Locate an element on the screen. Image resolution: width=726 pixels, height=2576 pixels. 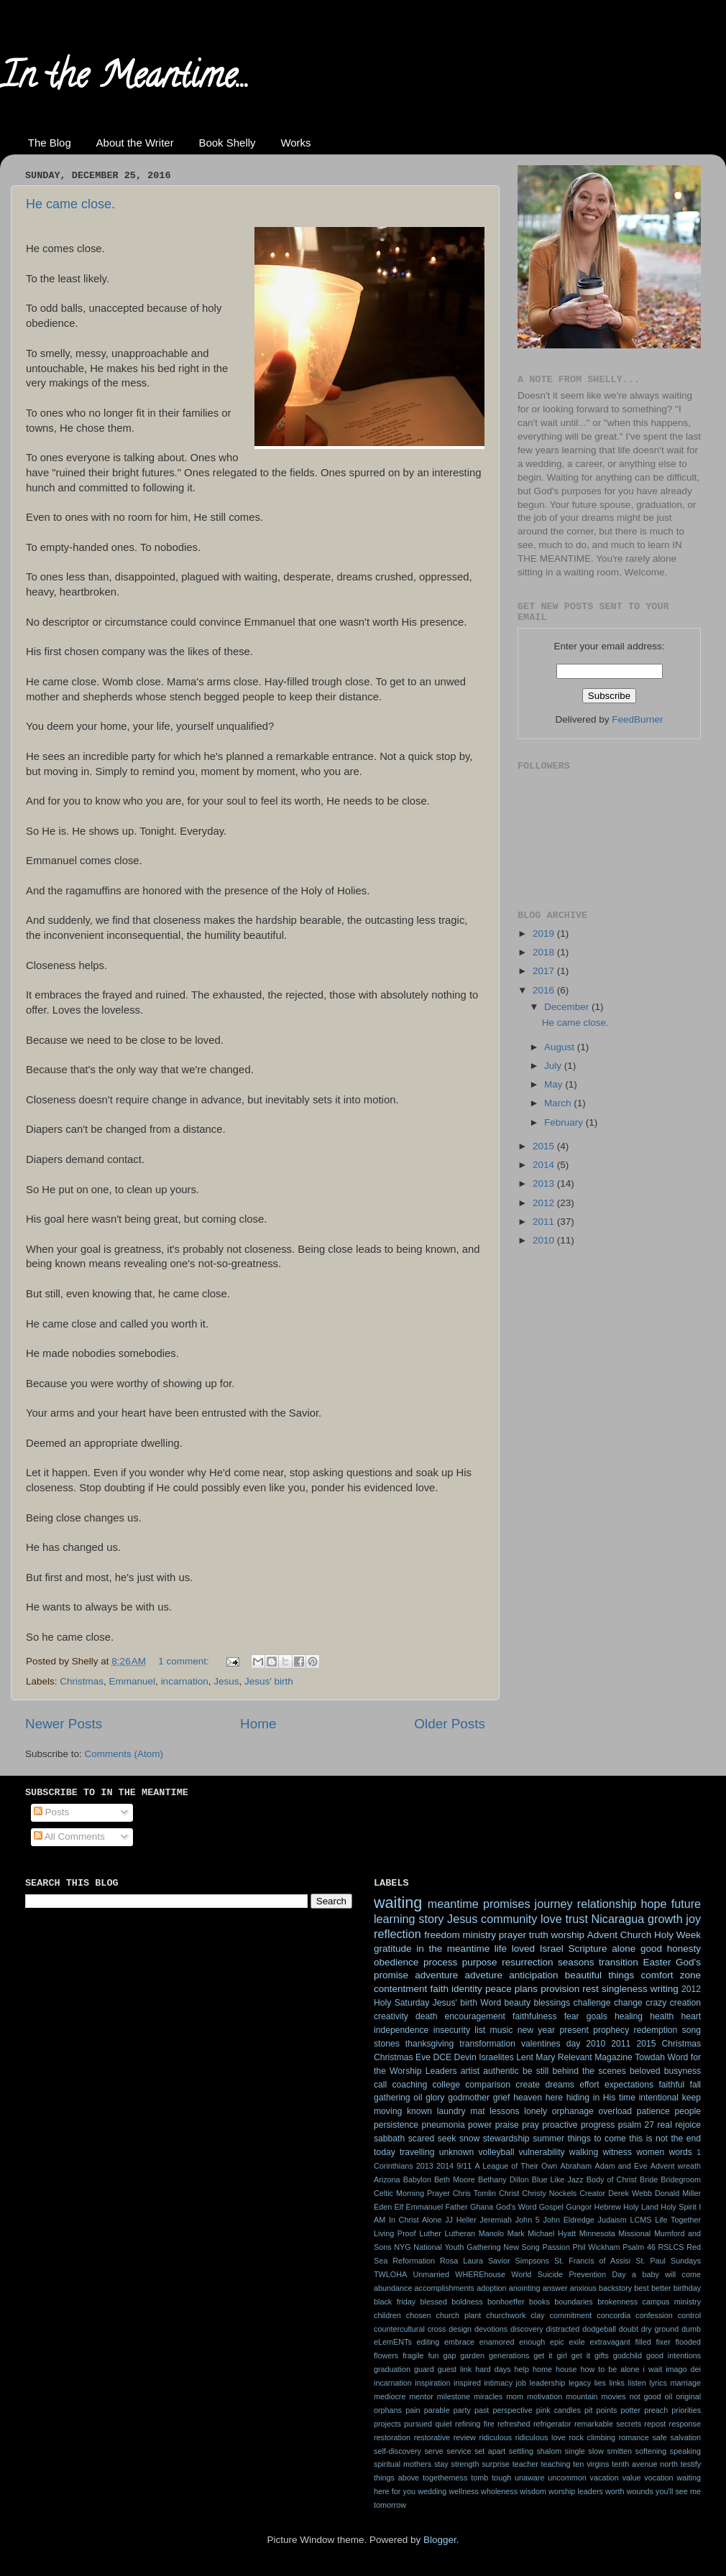
independence is located at coordinates (401, 2030).